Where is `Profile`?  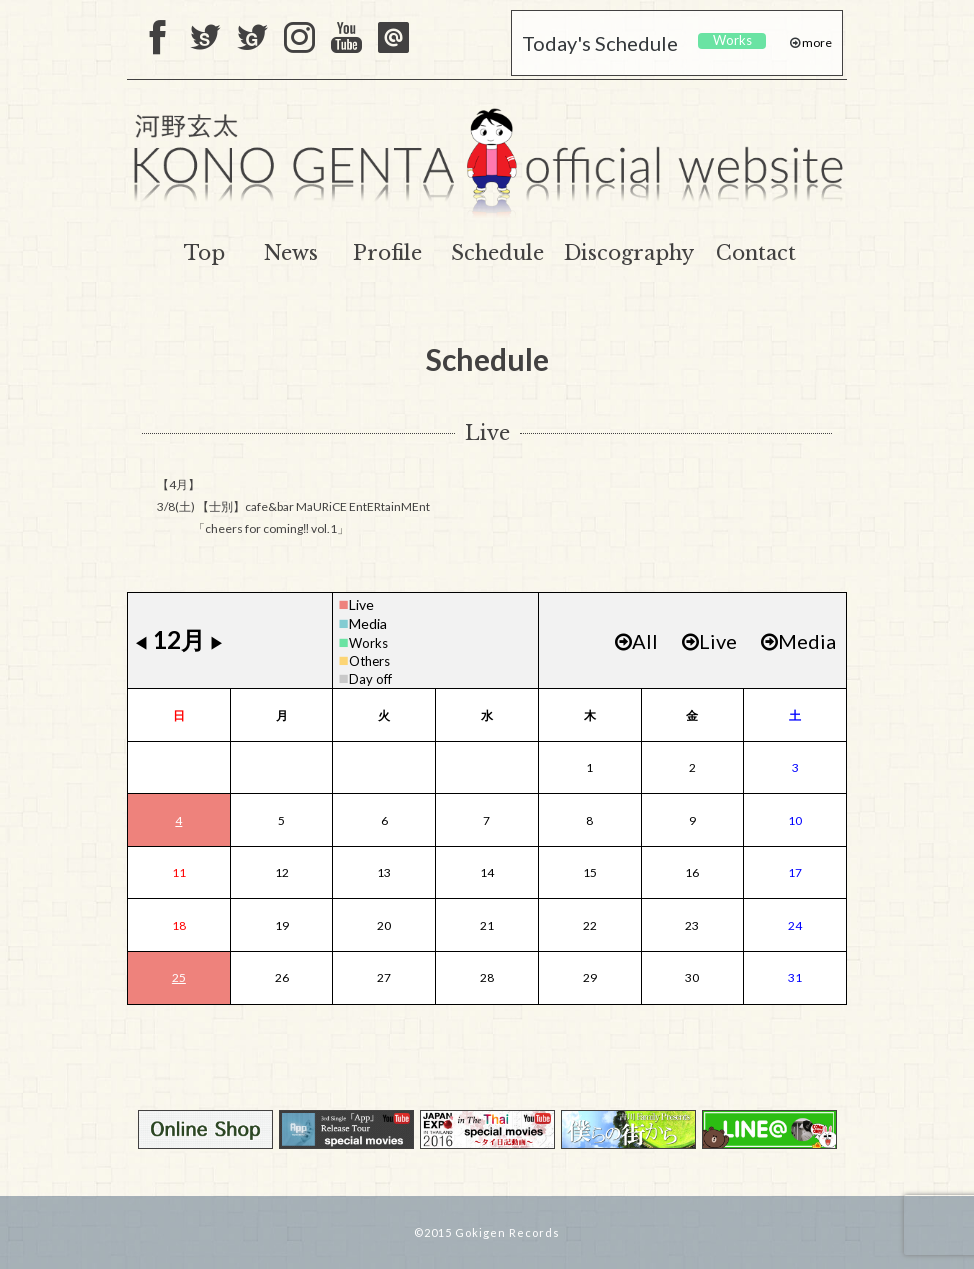 Profile is located at coordinates (387, 253).